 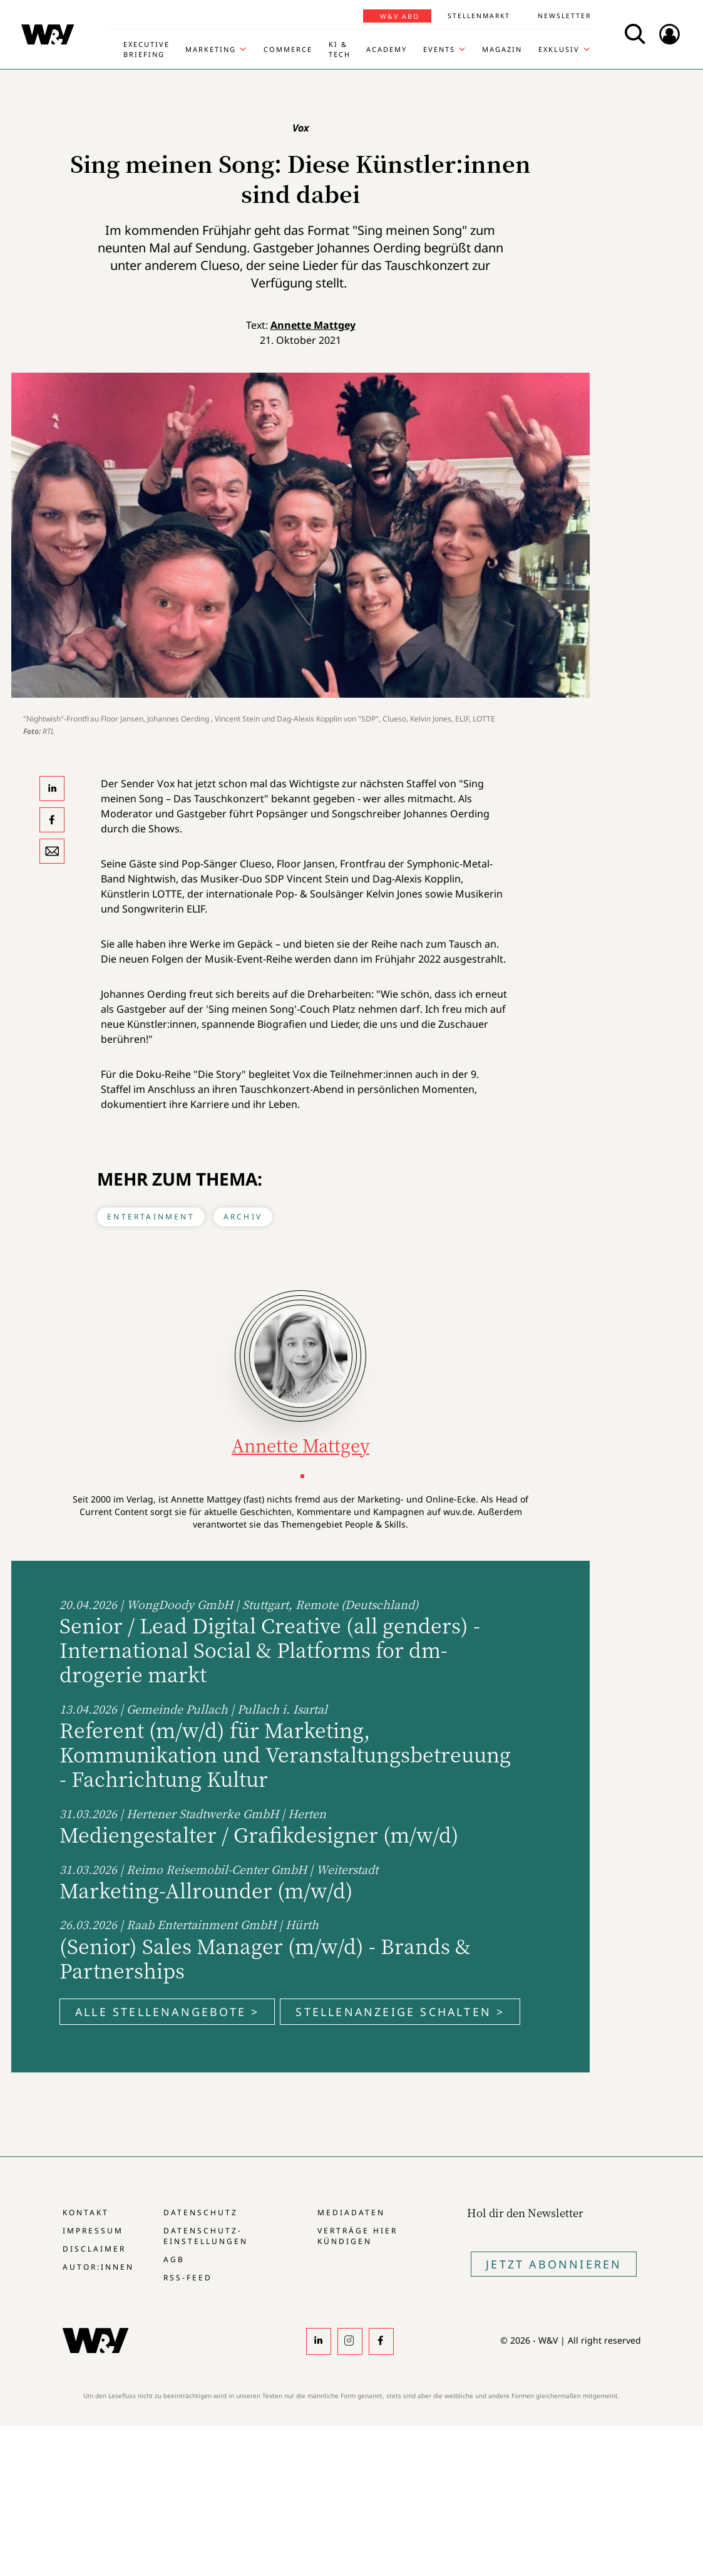 What do you see at coordinates (187, 2277) in the screenshot?
I see `RSS-Feed` at bounding box center [187, 2277].